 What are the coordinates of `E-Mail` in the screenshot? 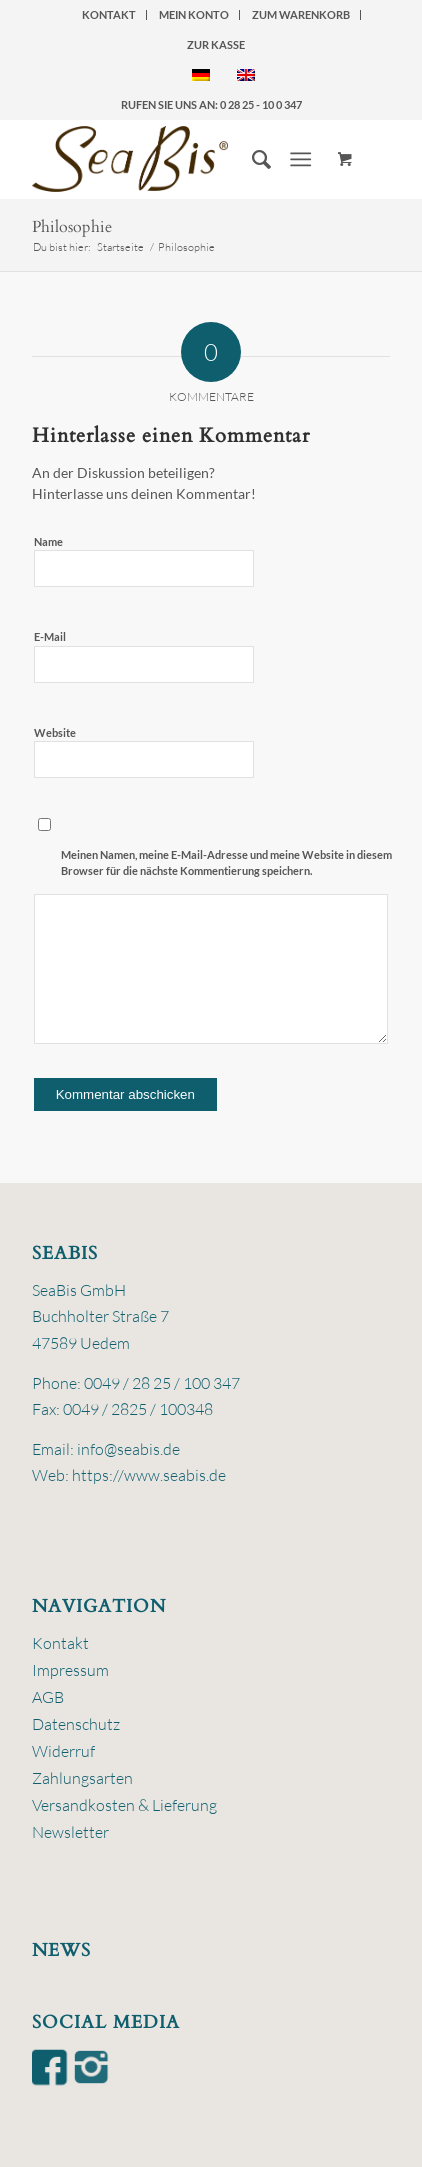 It's located at (50, 636).